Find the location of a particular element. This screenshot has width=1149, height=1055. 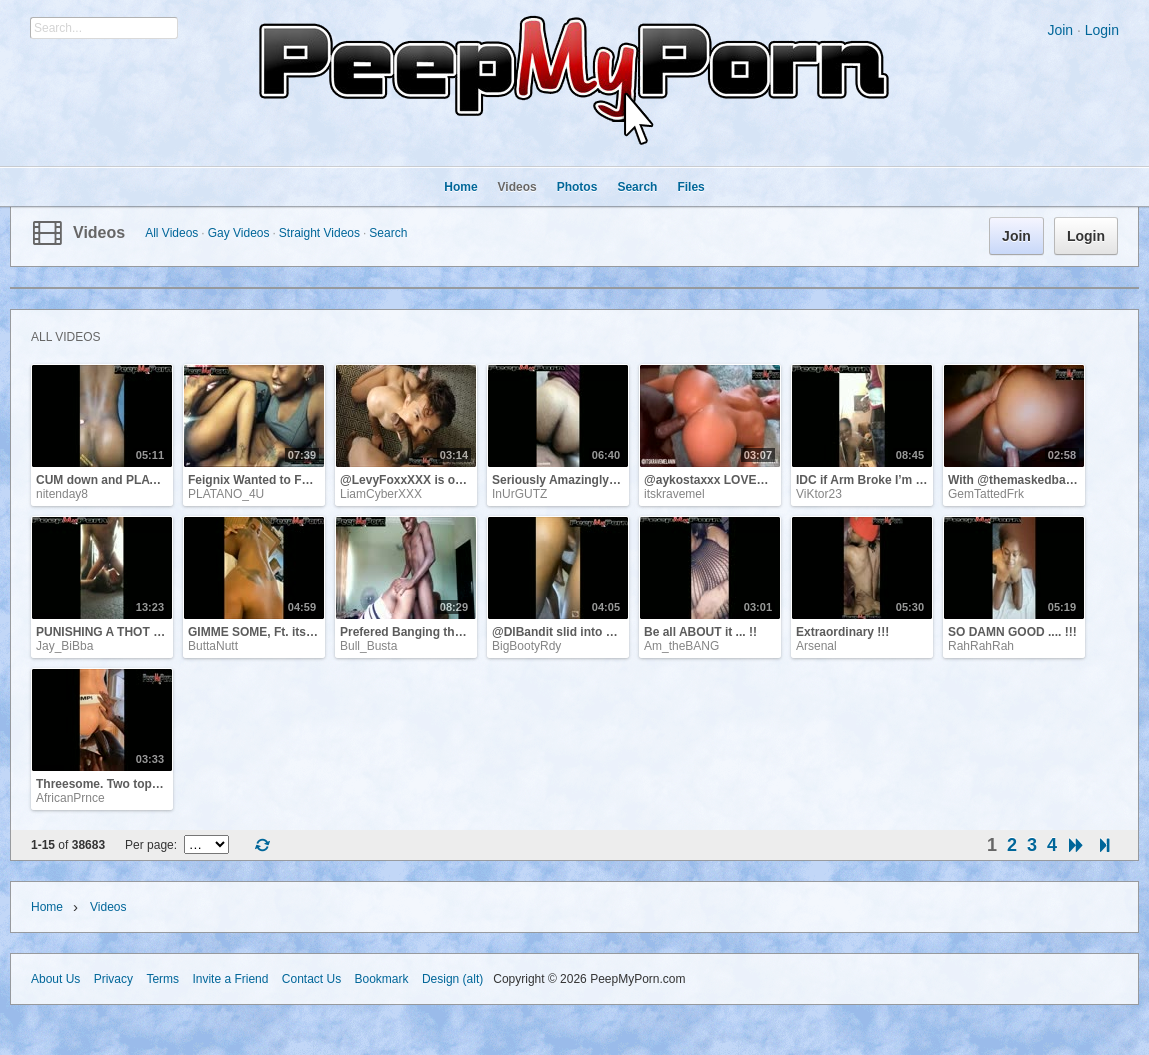

nitenday8 is located at coordinates (62, 494).